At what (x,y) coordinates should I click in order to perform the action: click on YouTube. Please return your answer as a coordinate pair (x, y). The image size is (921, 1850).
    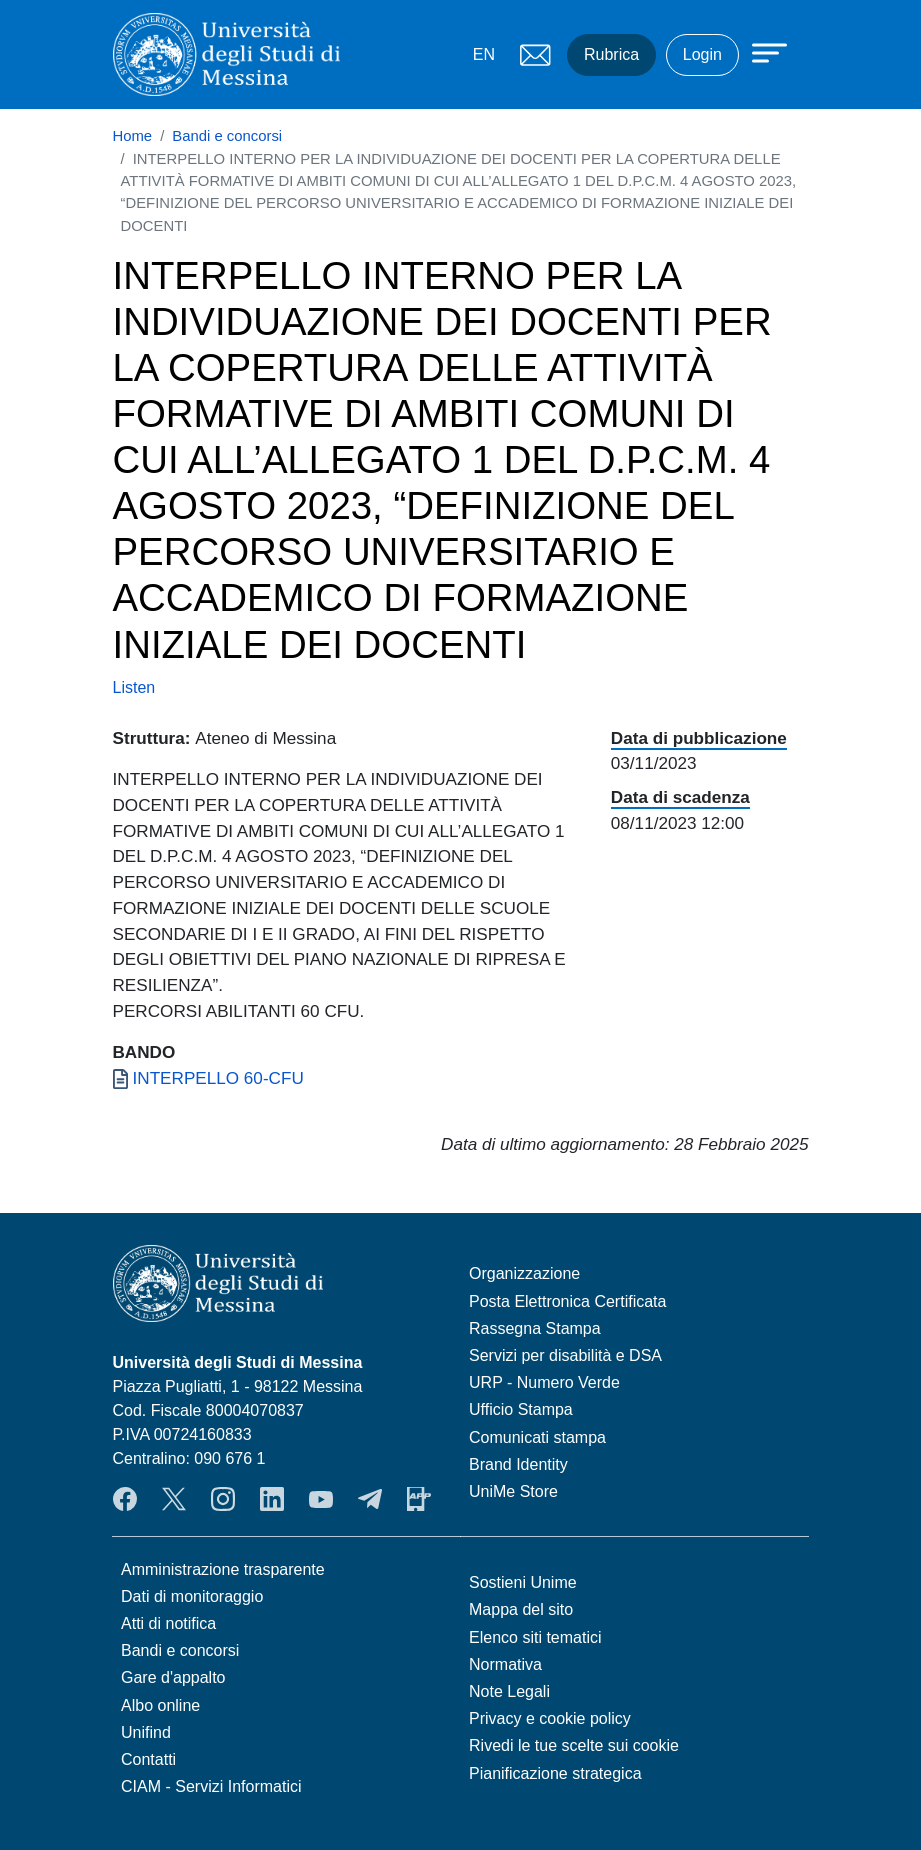
    Looking at the image, I should click on (321, 1499).